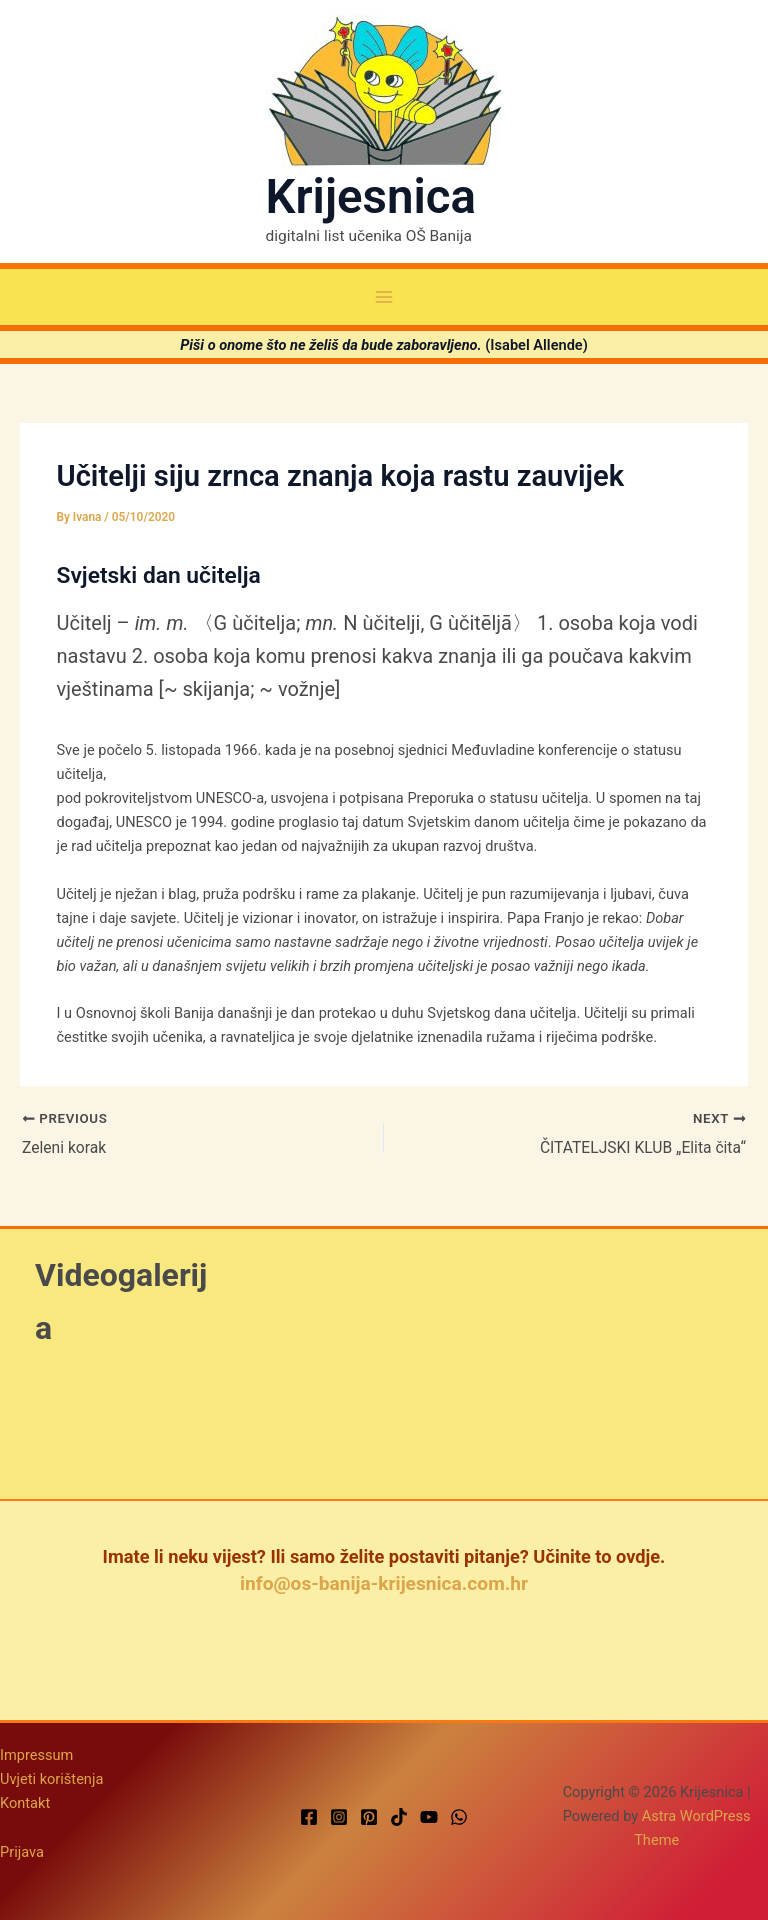  Describe the element at coordinates (25, 1803) in the screenshot. I see `Kontakt` at that location.